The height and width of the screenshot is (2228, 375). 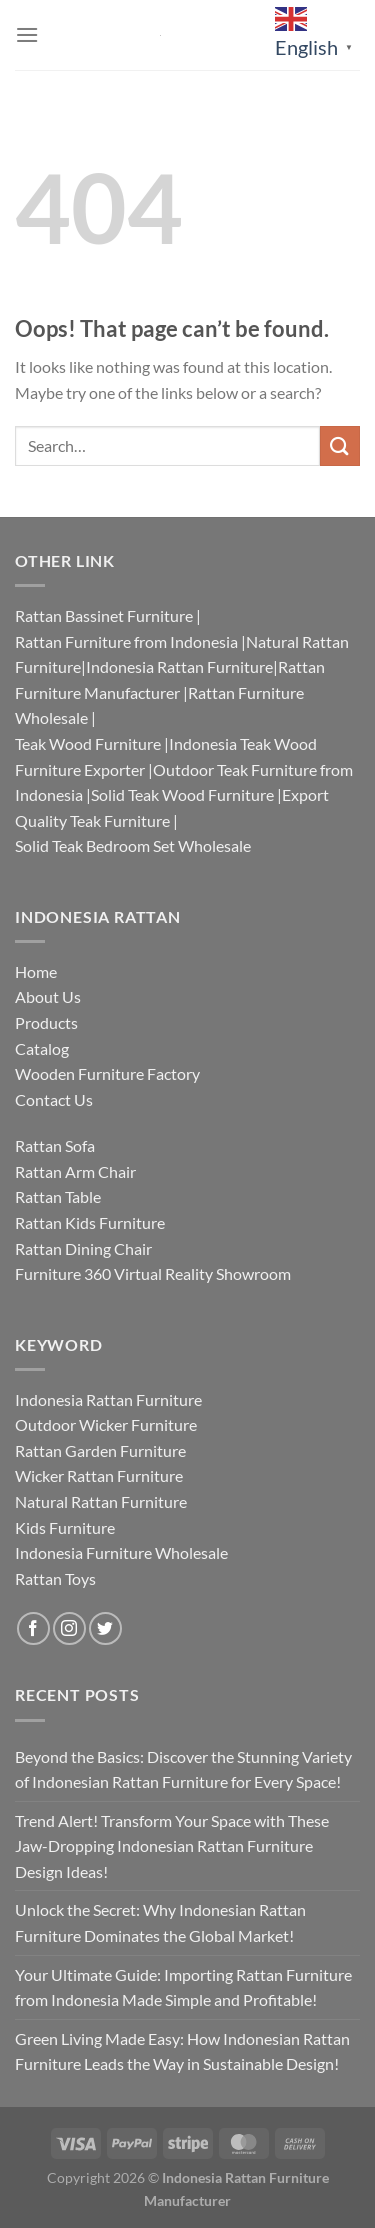 I want to click on Solid Teak Bedroom Set Wholesale, so click(x=133, y=845).